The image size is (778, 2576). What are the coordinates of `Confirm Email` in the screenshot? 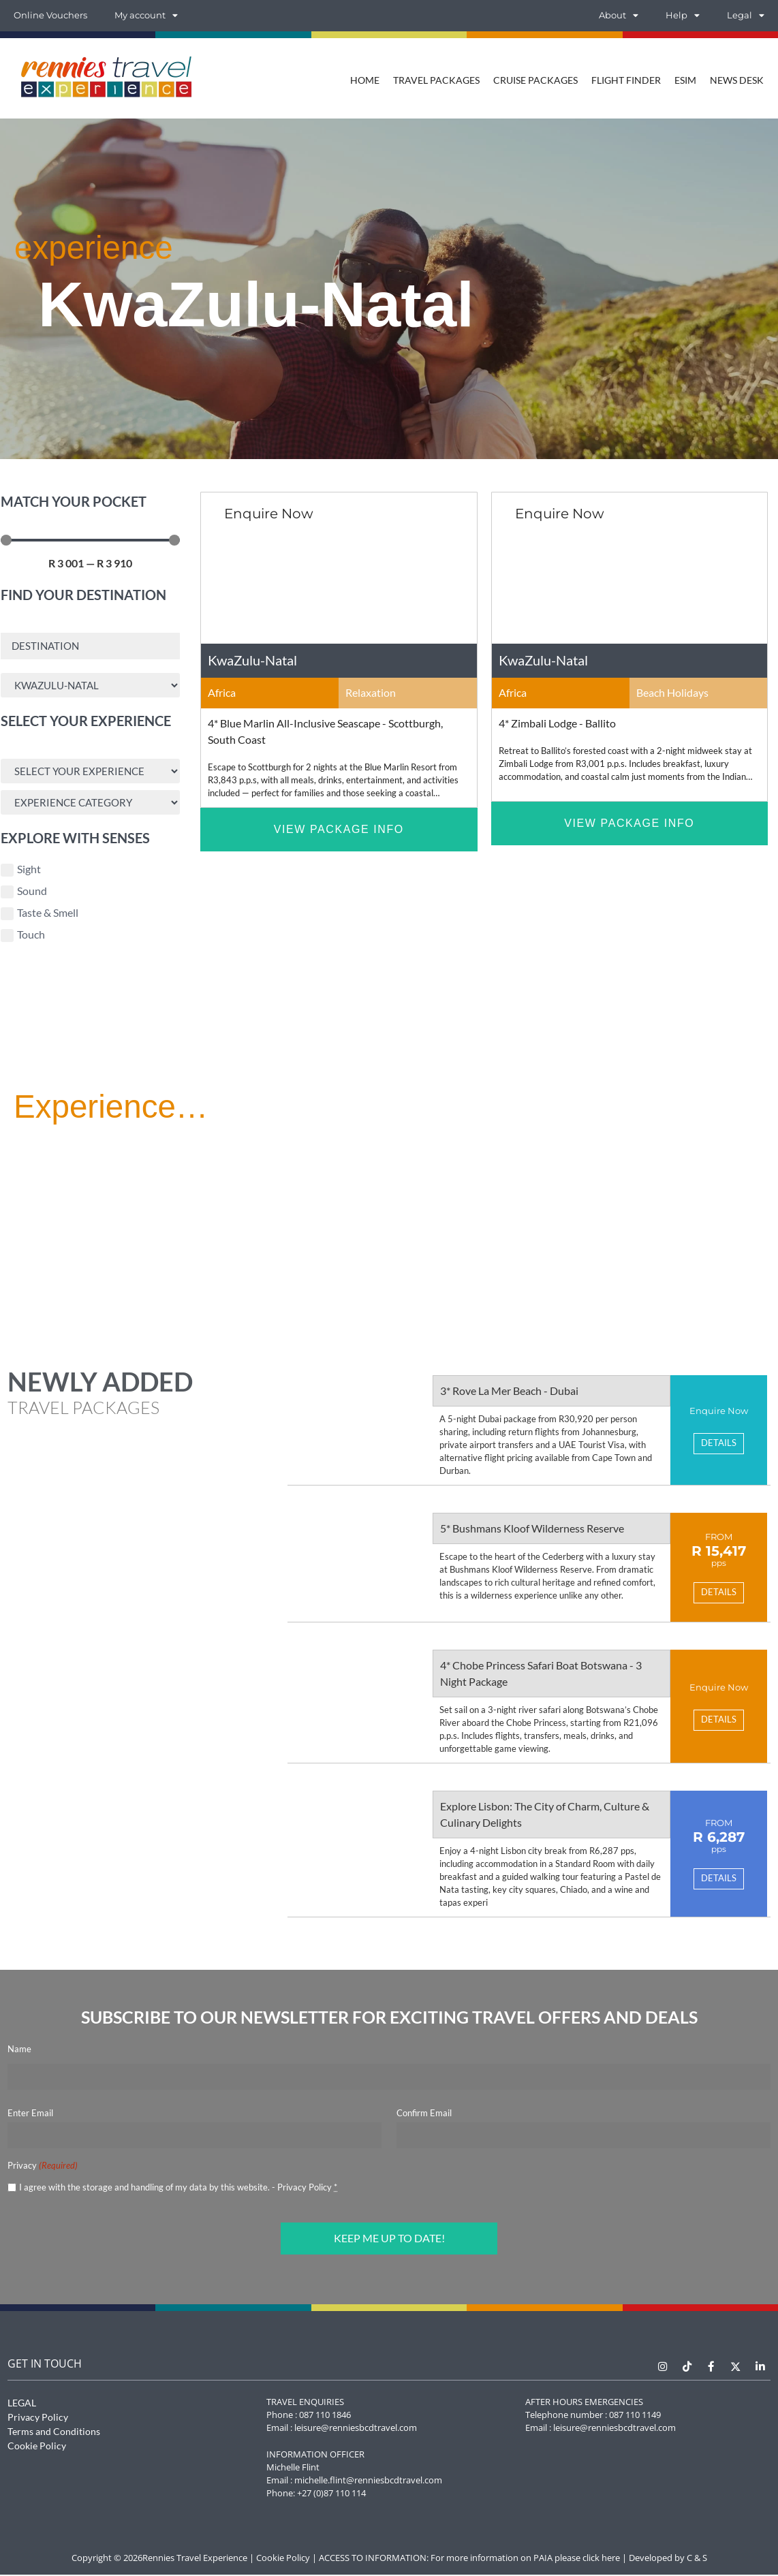 It's located at (424, 2116).